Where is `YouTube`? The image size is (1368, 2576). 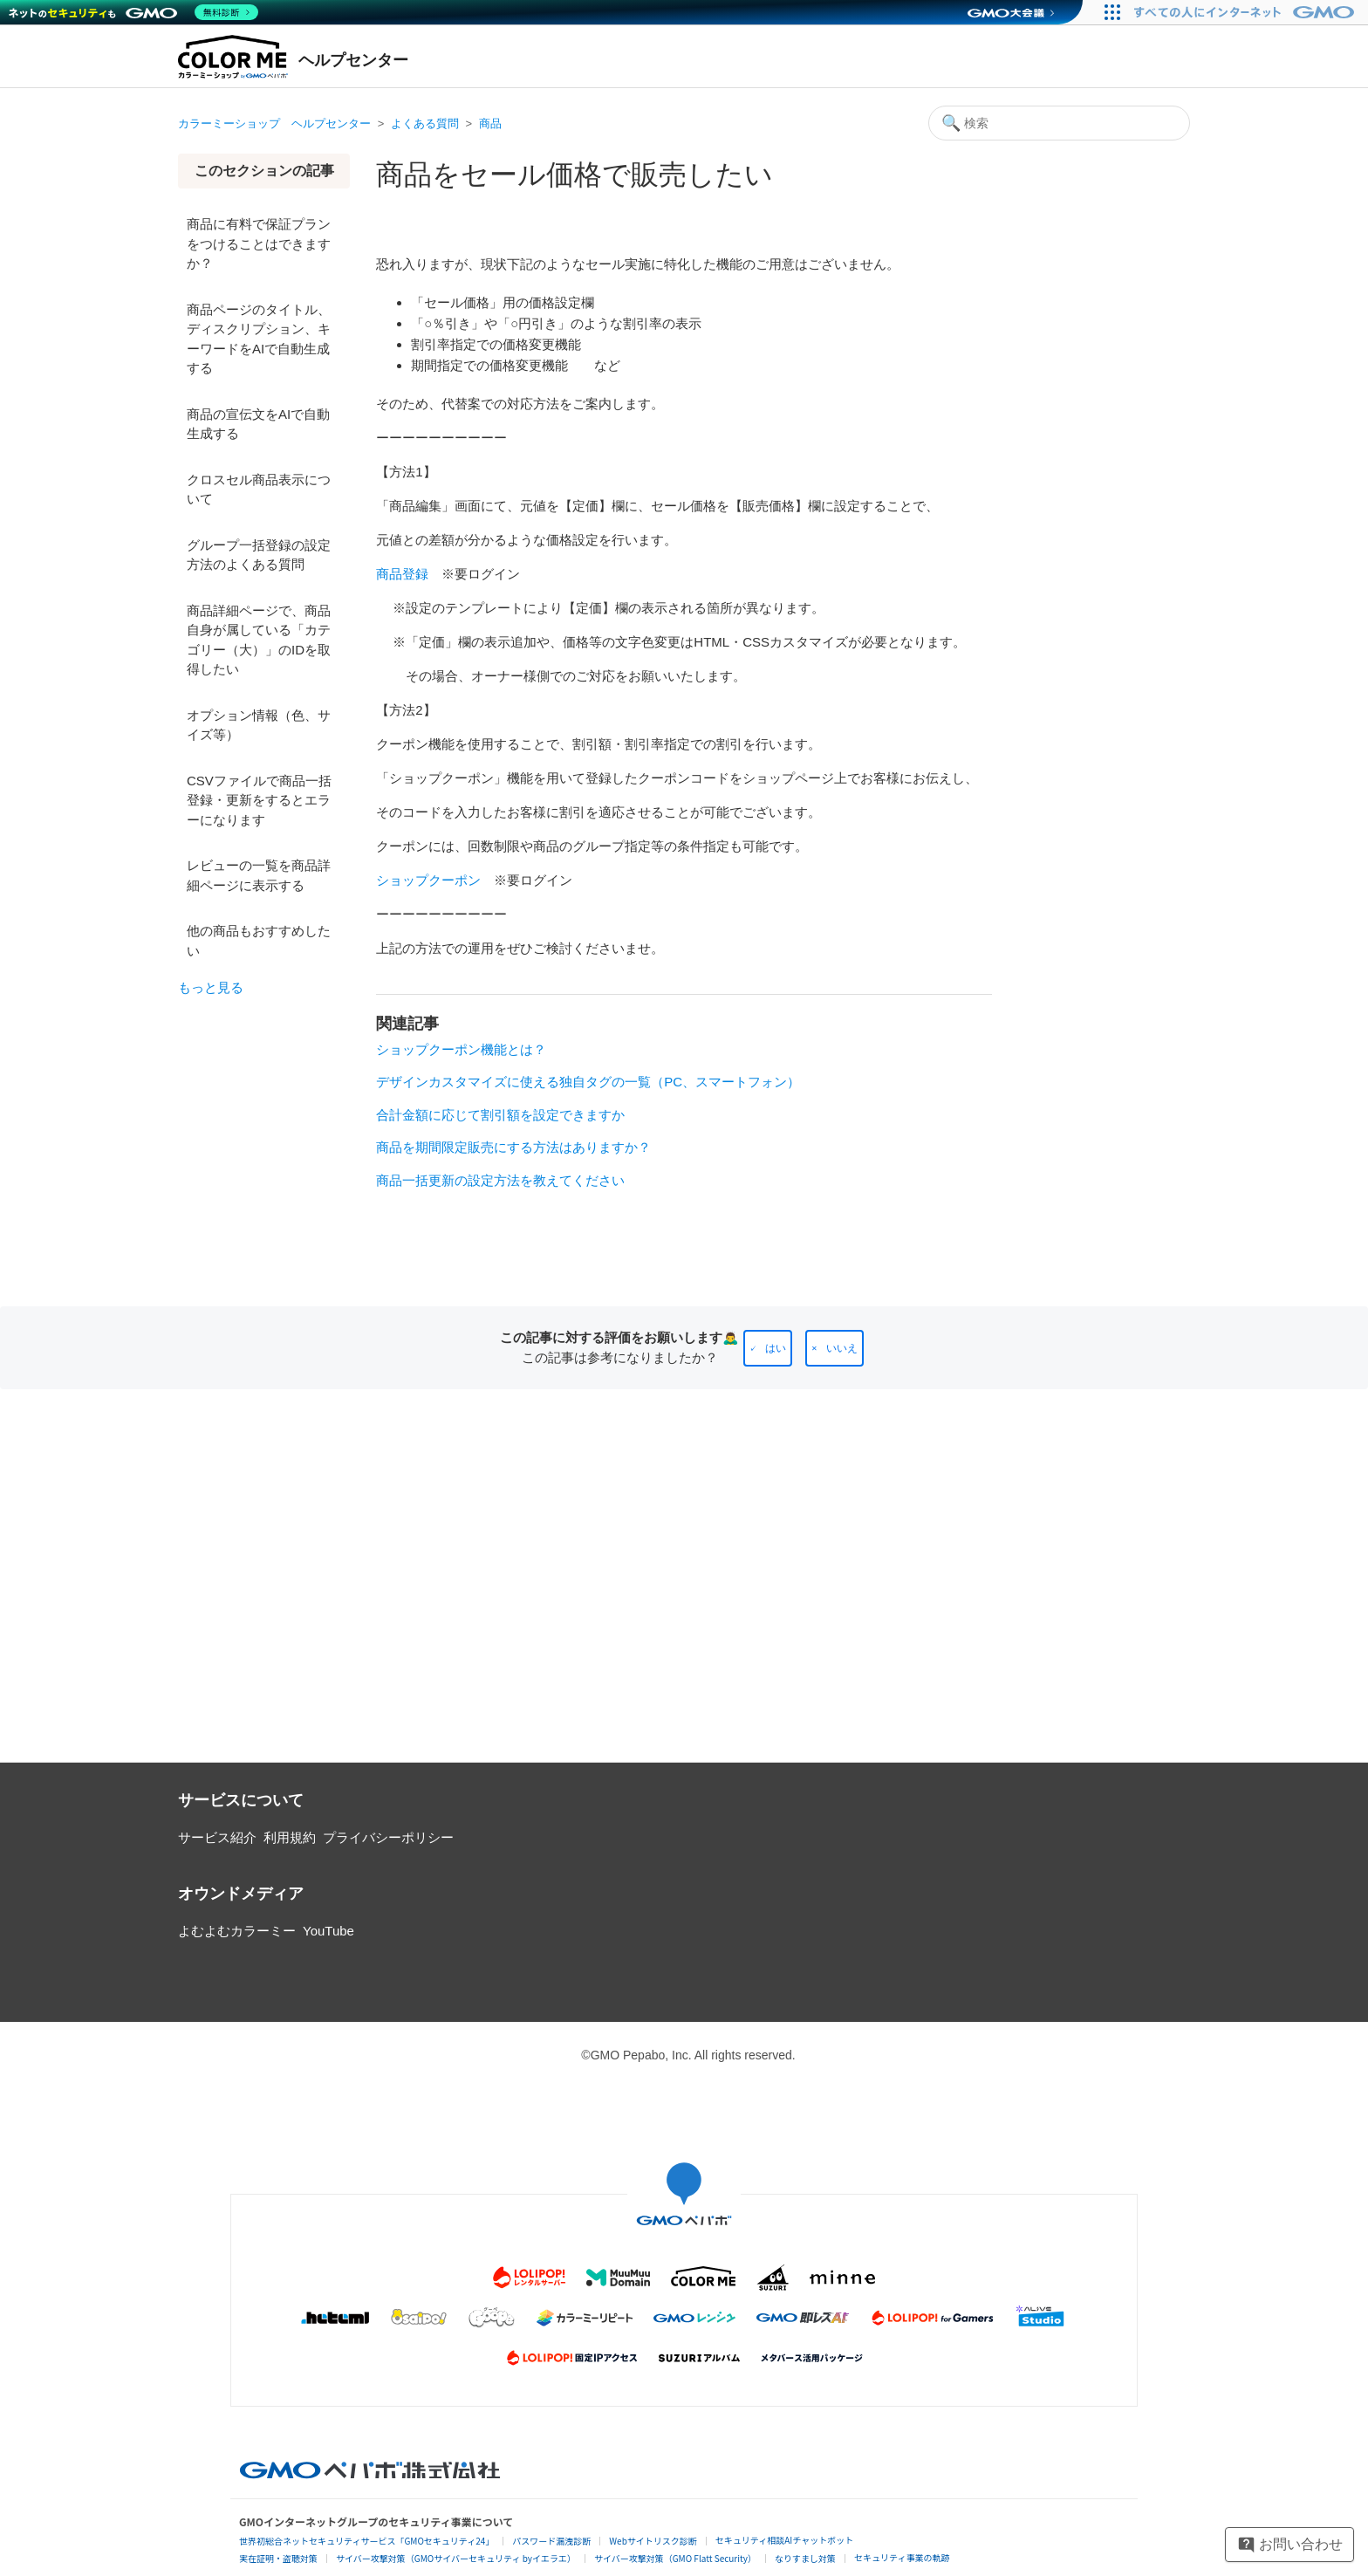 YouTube is located at coordinates (328, 1930).